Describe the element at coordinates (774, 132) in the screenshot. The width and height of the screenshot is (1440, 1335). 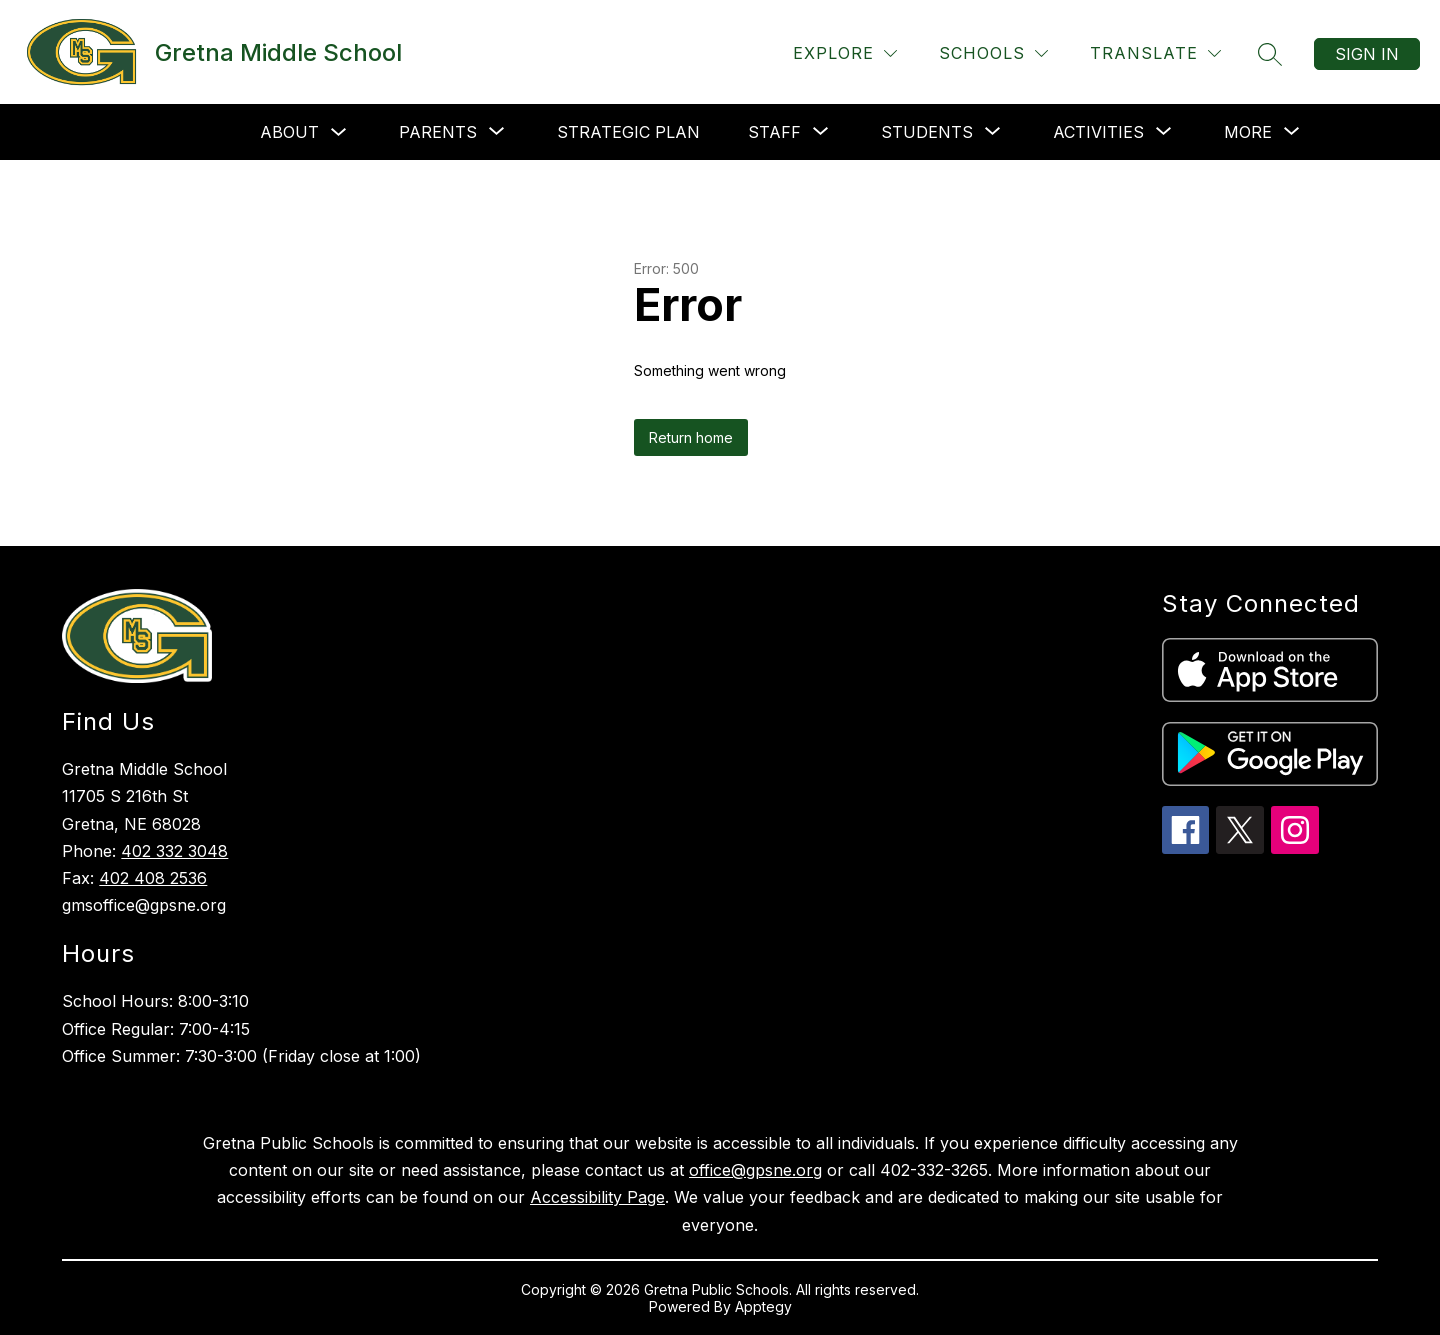
I see `[Show submenu for Staff]` at that location.